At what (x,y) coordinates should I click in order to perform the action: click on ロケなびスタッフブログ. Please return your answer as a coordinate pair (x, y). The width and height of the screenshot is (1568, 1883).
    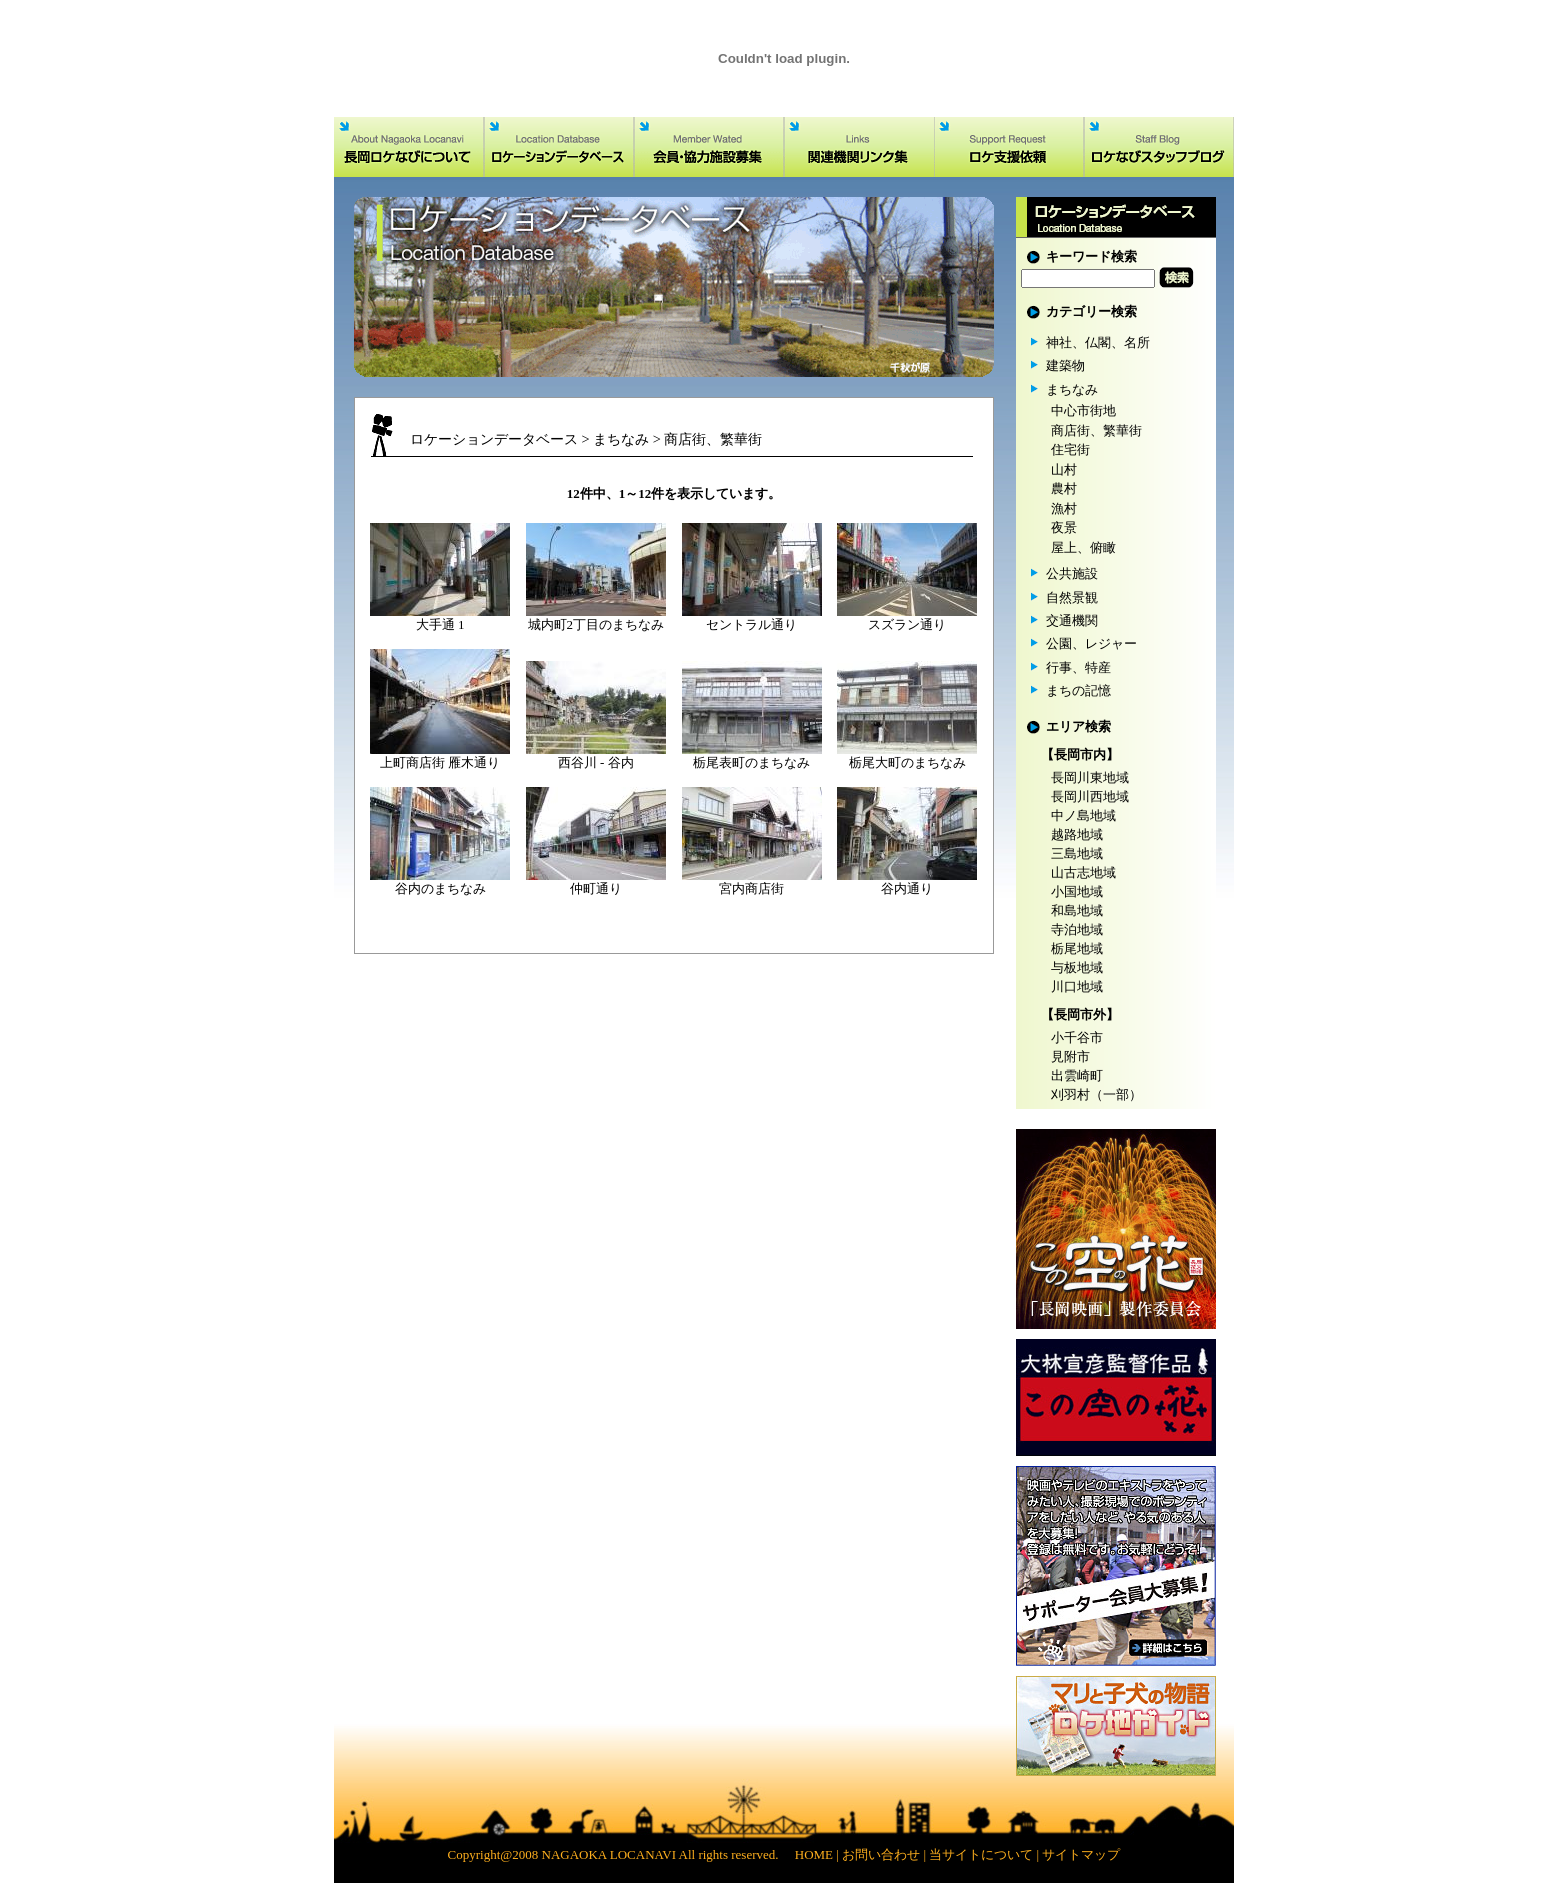
    Looking at the image, I should click on (1159, 147).